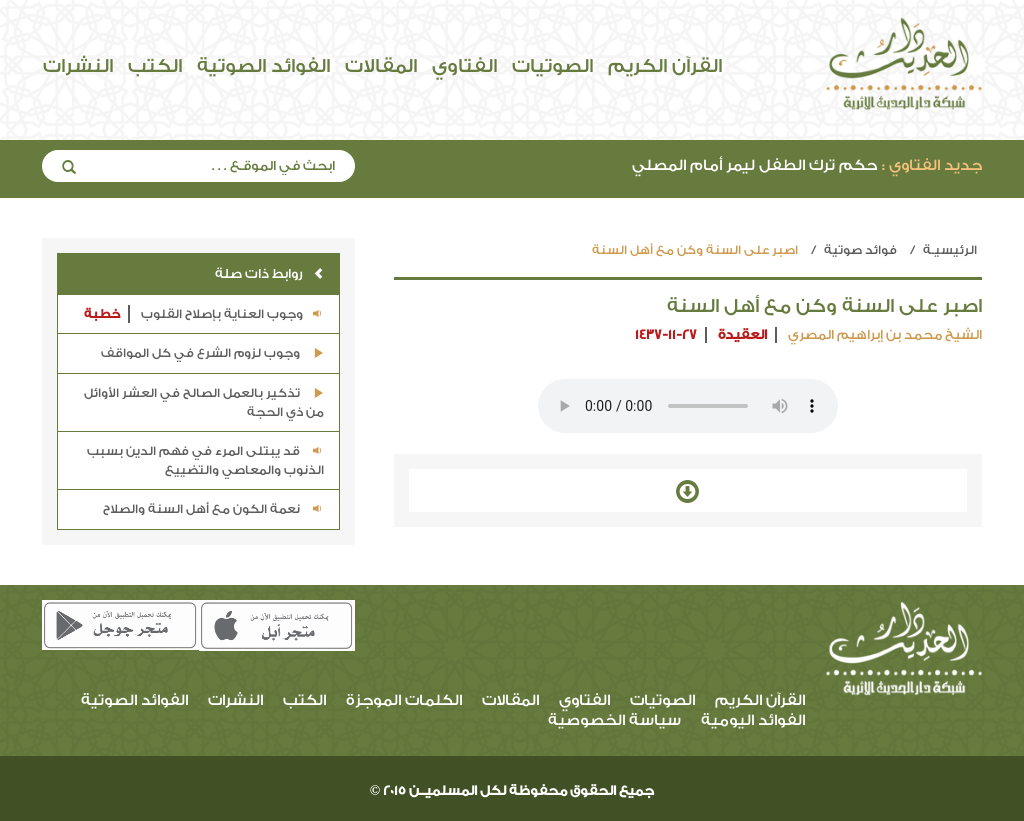 The image size is (1024, 821). What do you see at coordinates (212, 353) in the screenshot?
I see `وجوب لزوم الشرع في كل المواقف` at bounding box center [212, 353].